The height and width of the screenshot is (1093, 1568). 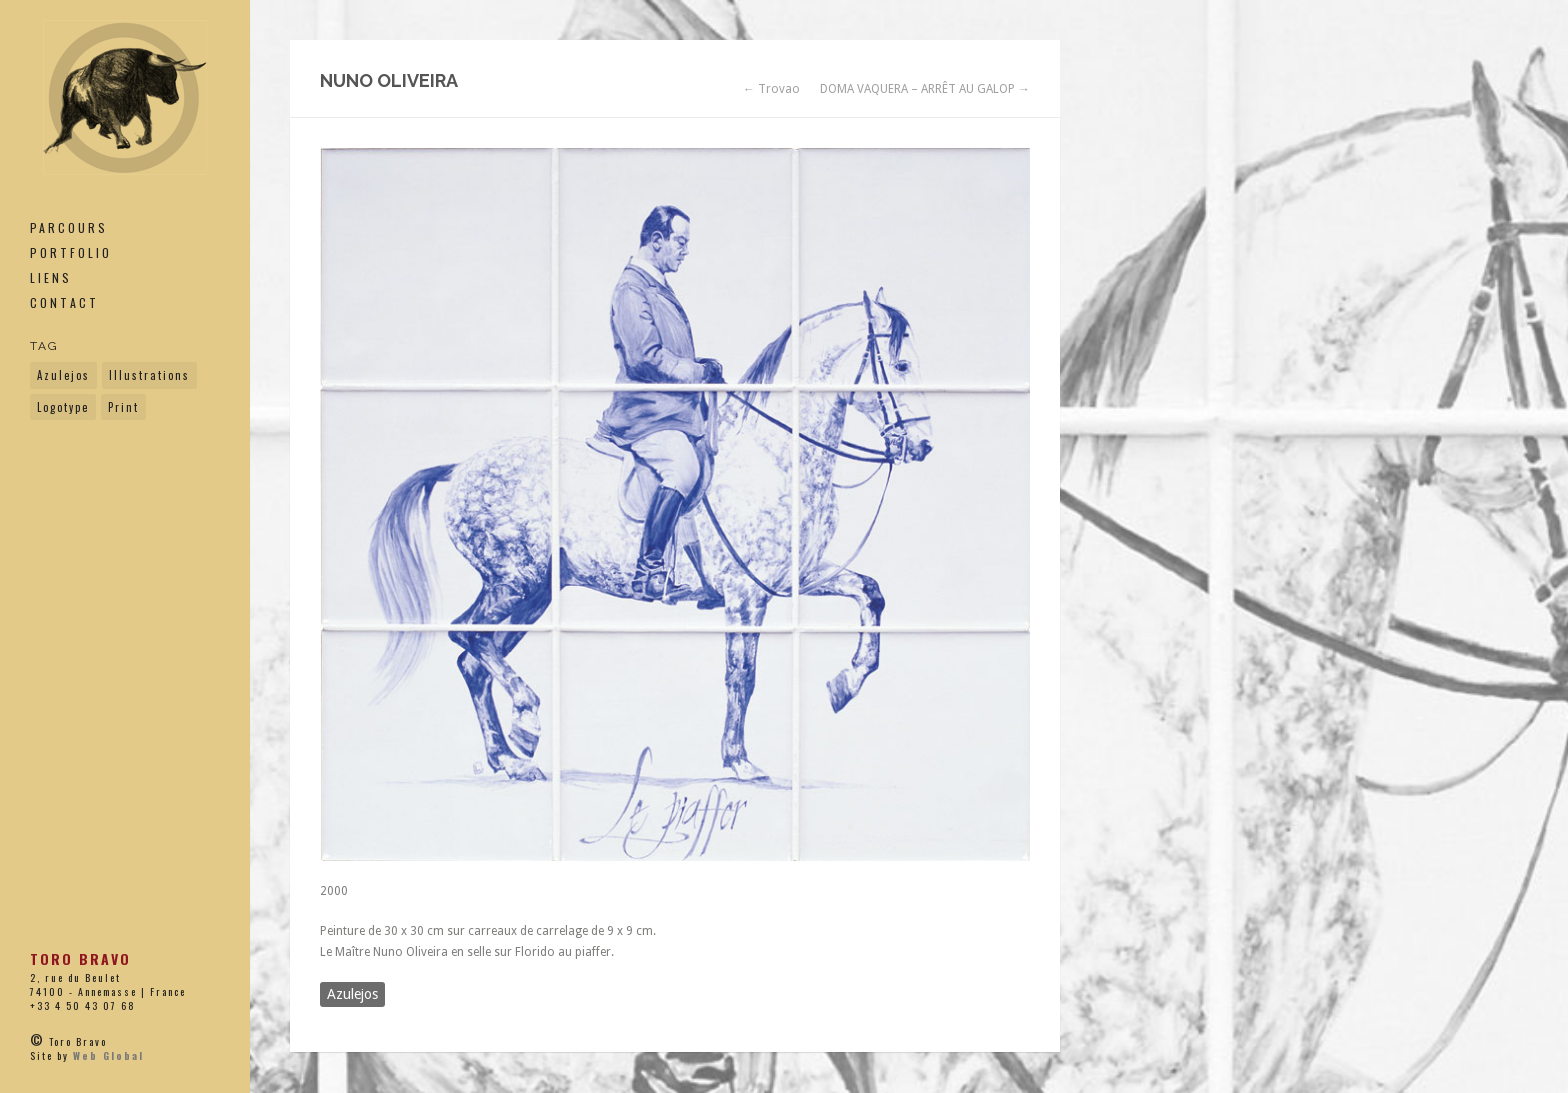 What do you see at coordinates (71, 252) in the screenshot?
I see `Portfolio` at bounding box center [71, 252].